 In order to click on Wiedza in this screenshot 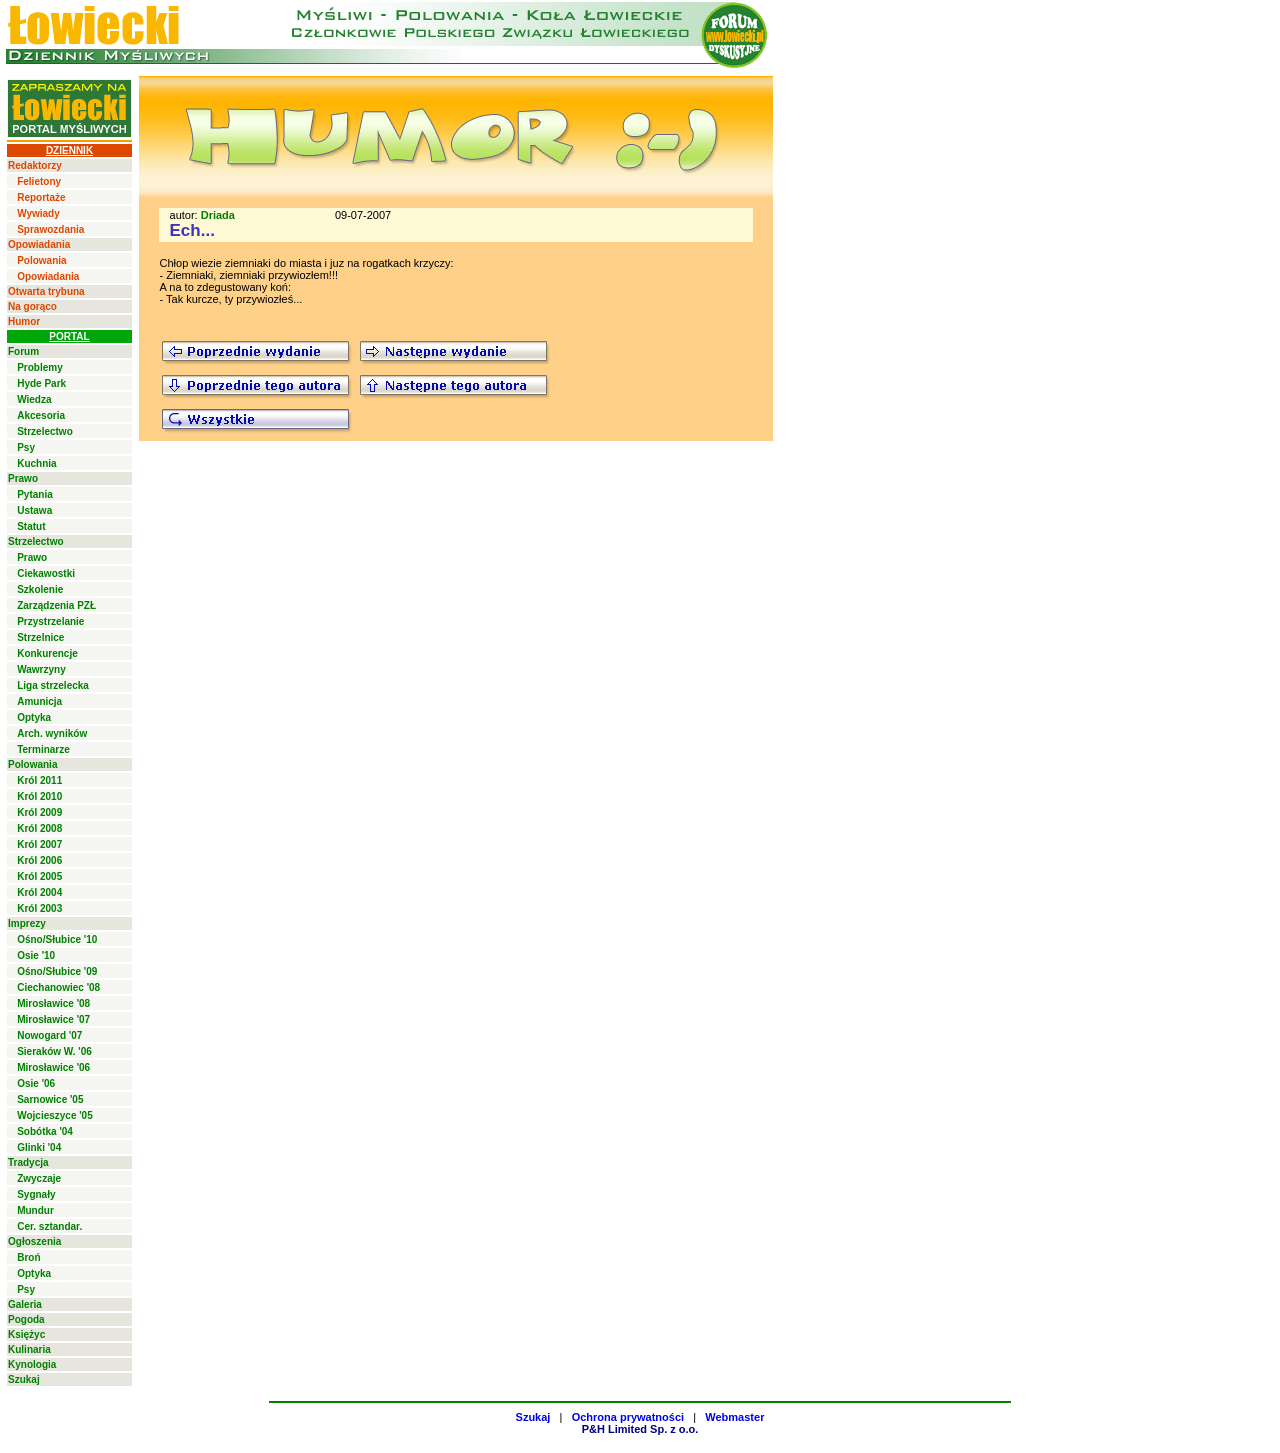, I will do `click(34, 399)`.